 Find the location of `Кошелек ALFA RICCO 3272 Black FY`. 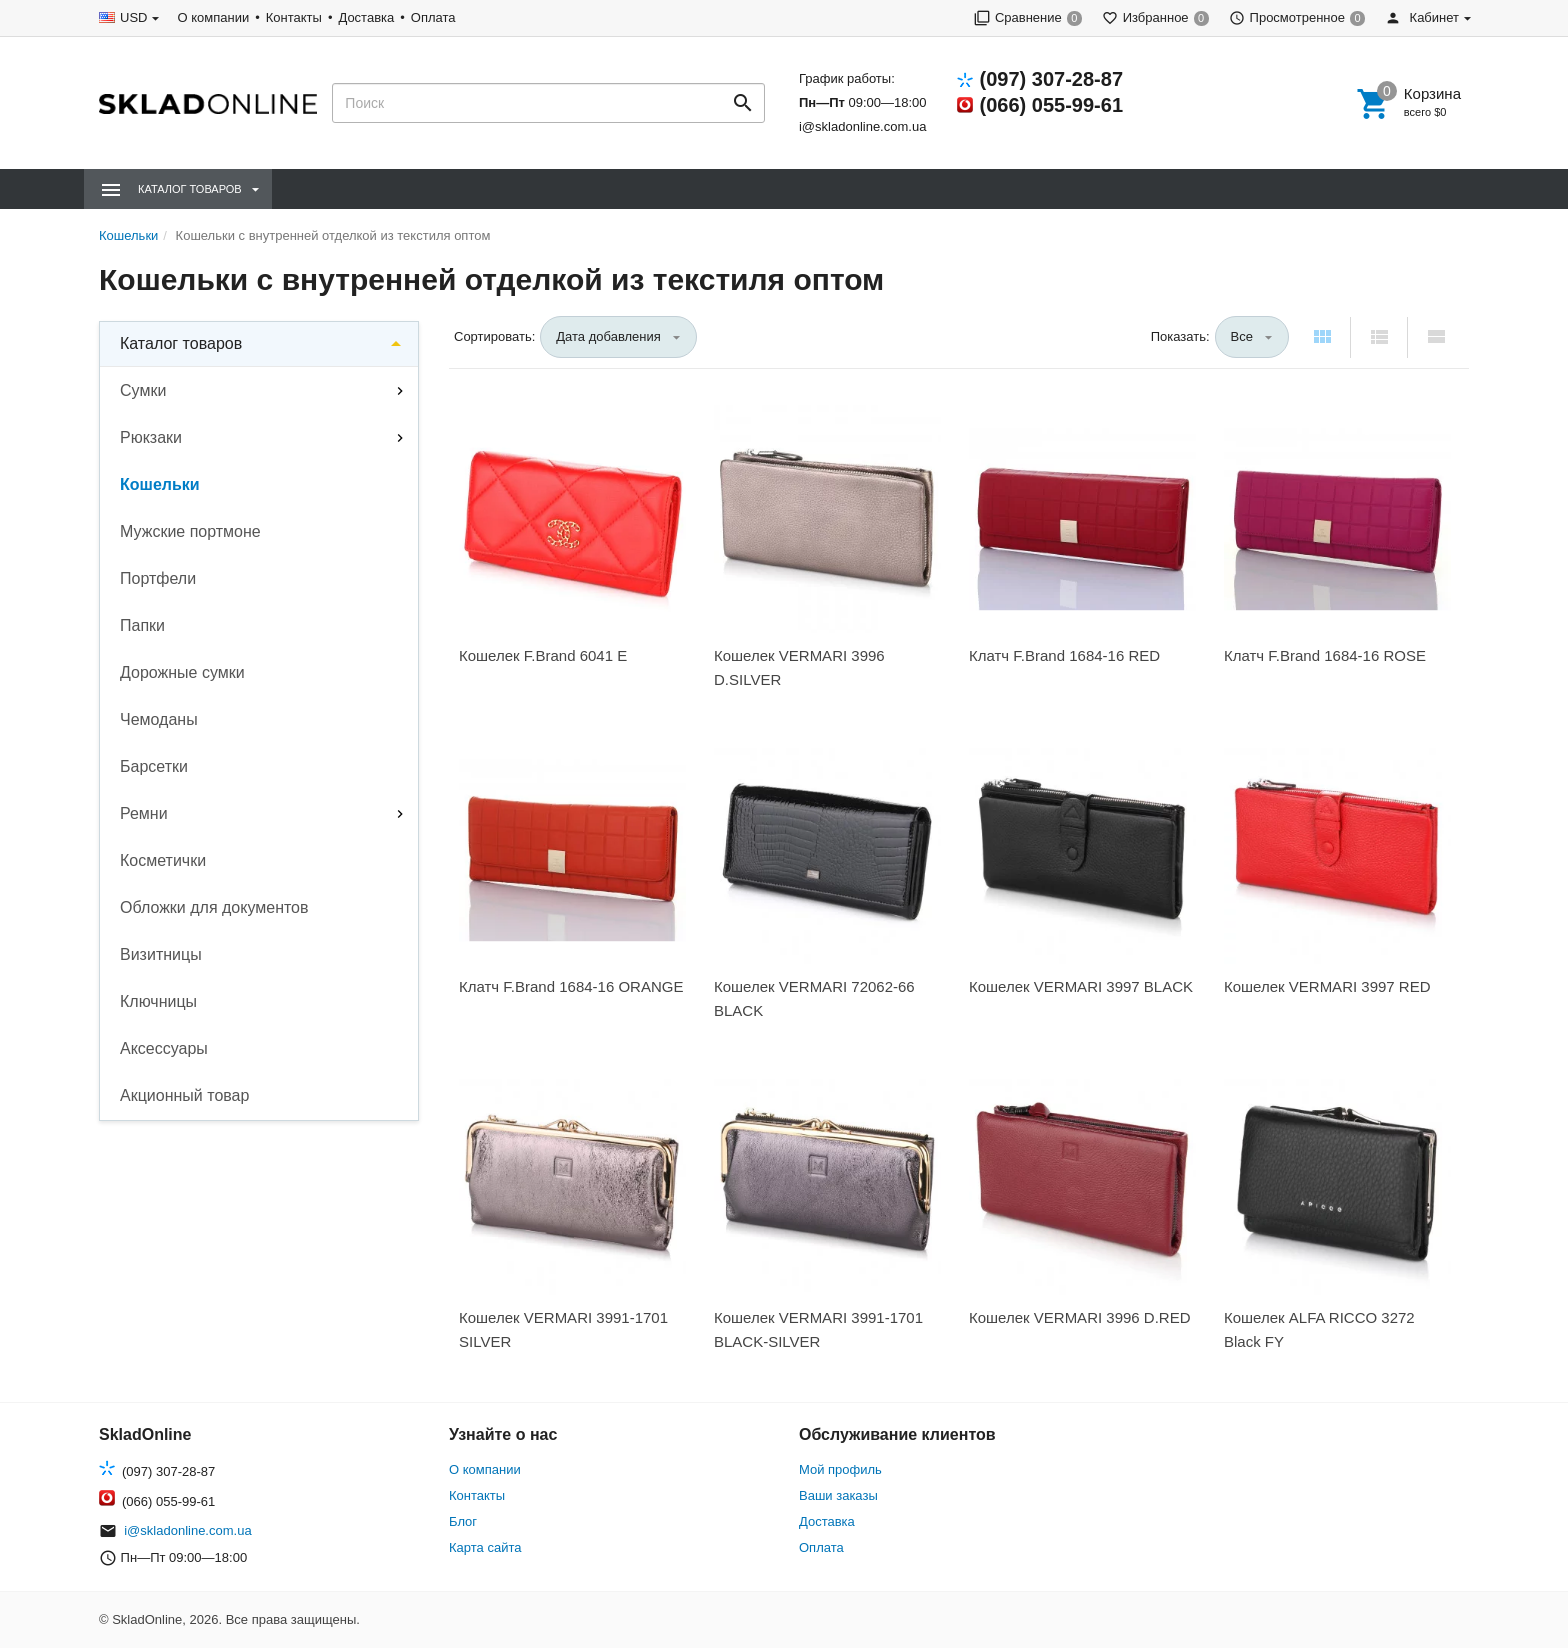

Кошелек ALFA RICCO 3272 Black FY is located at coordinates (1319, 1329).